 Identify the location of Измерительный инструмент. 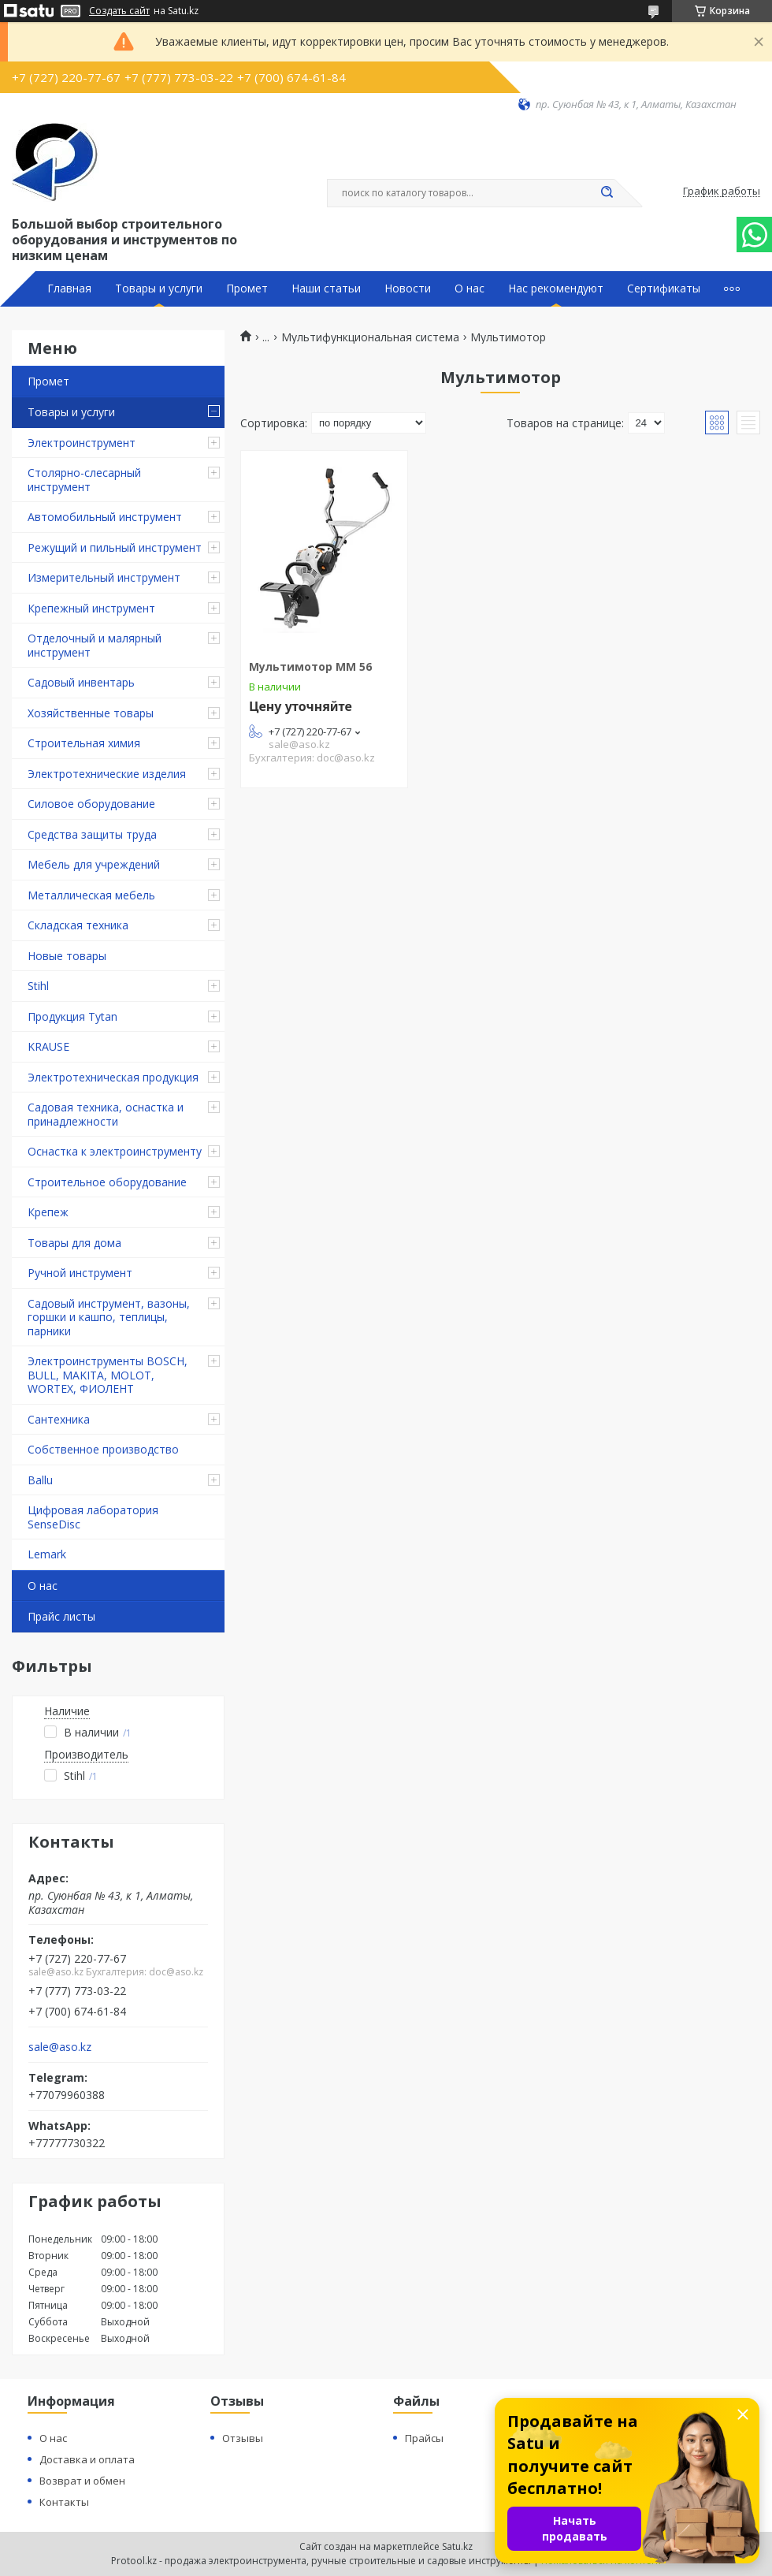
(104, 577).